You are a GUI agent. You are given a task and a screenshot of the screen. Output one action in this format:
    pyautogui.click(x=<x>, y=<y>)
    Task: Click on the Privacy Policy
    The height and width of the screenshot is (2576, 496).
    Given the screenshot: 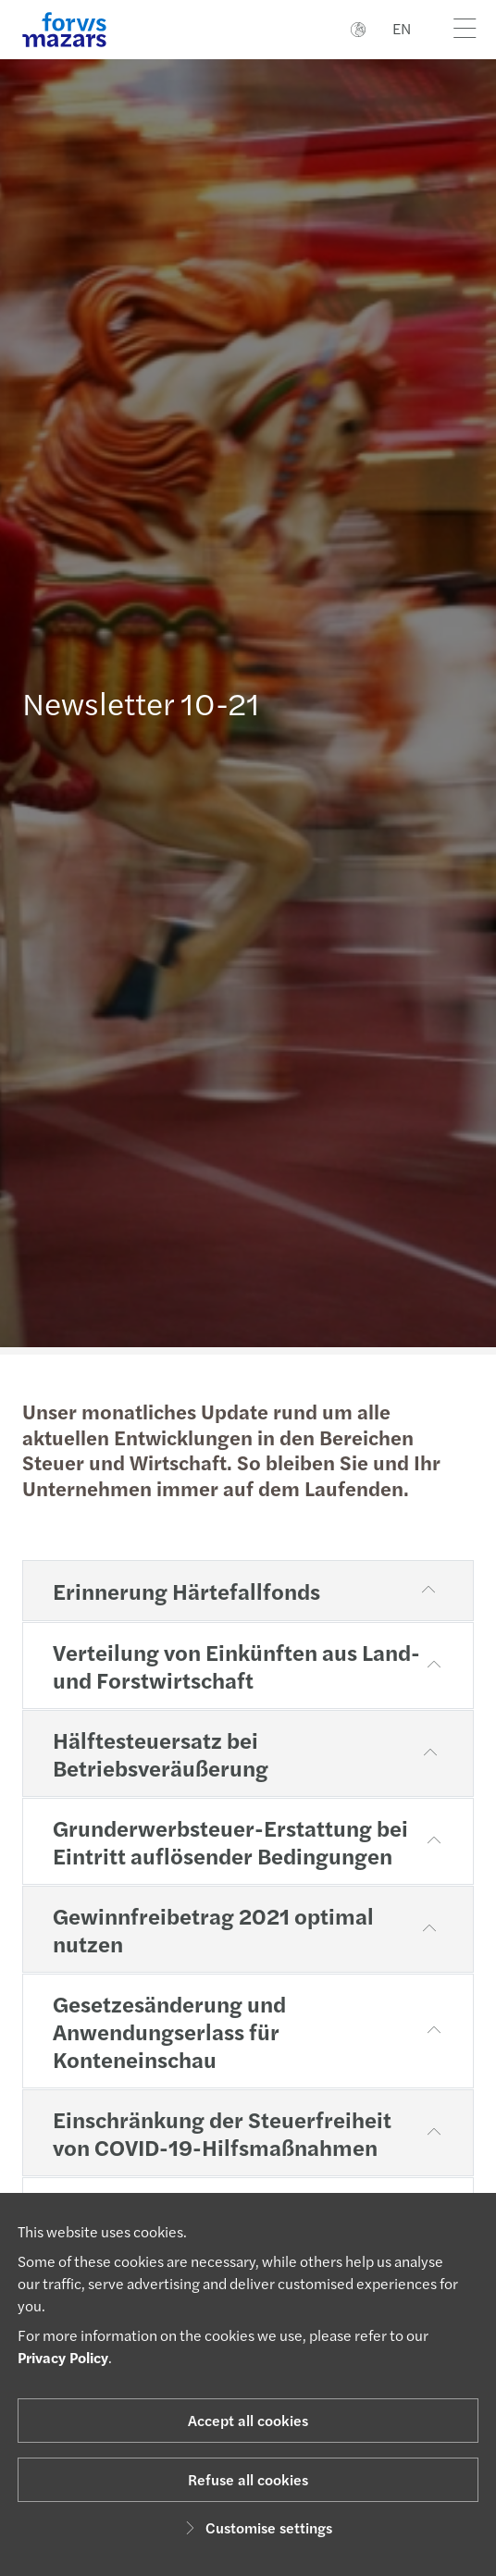 What is the action you would take?
    pyautogui.click(x=63, y=2357)
    